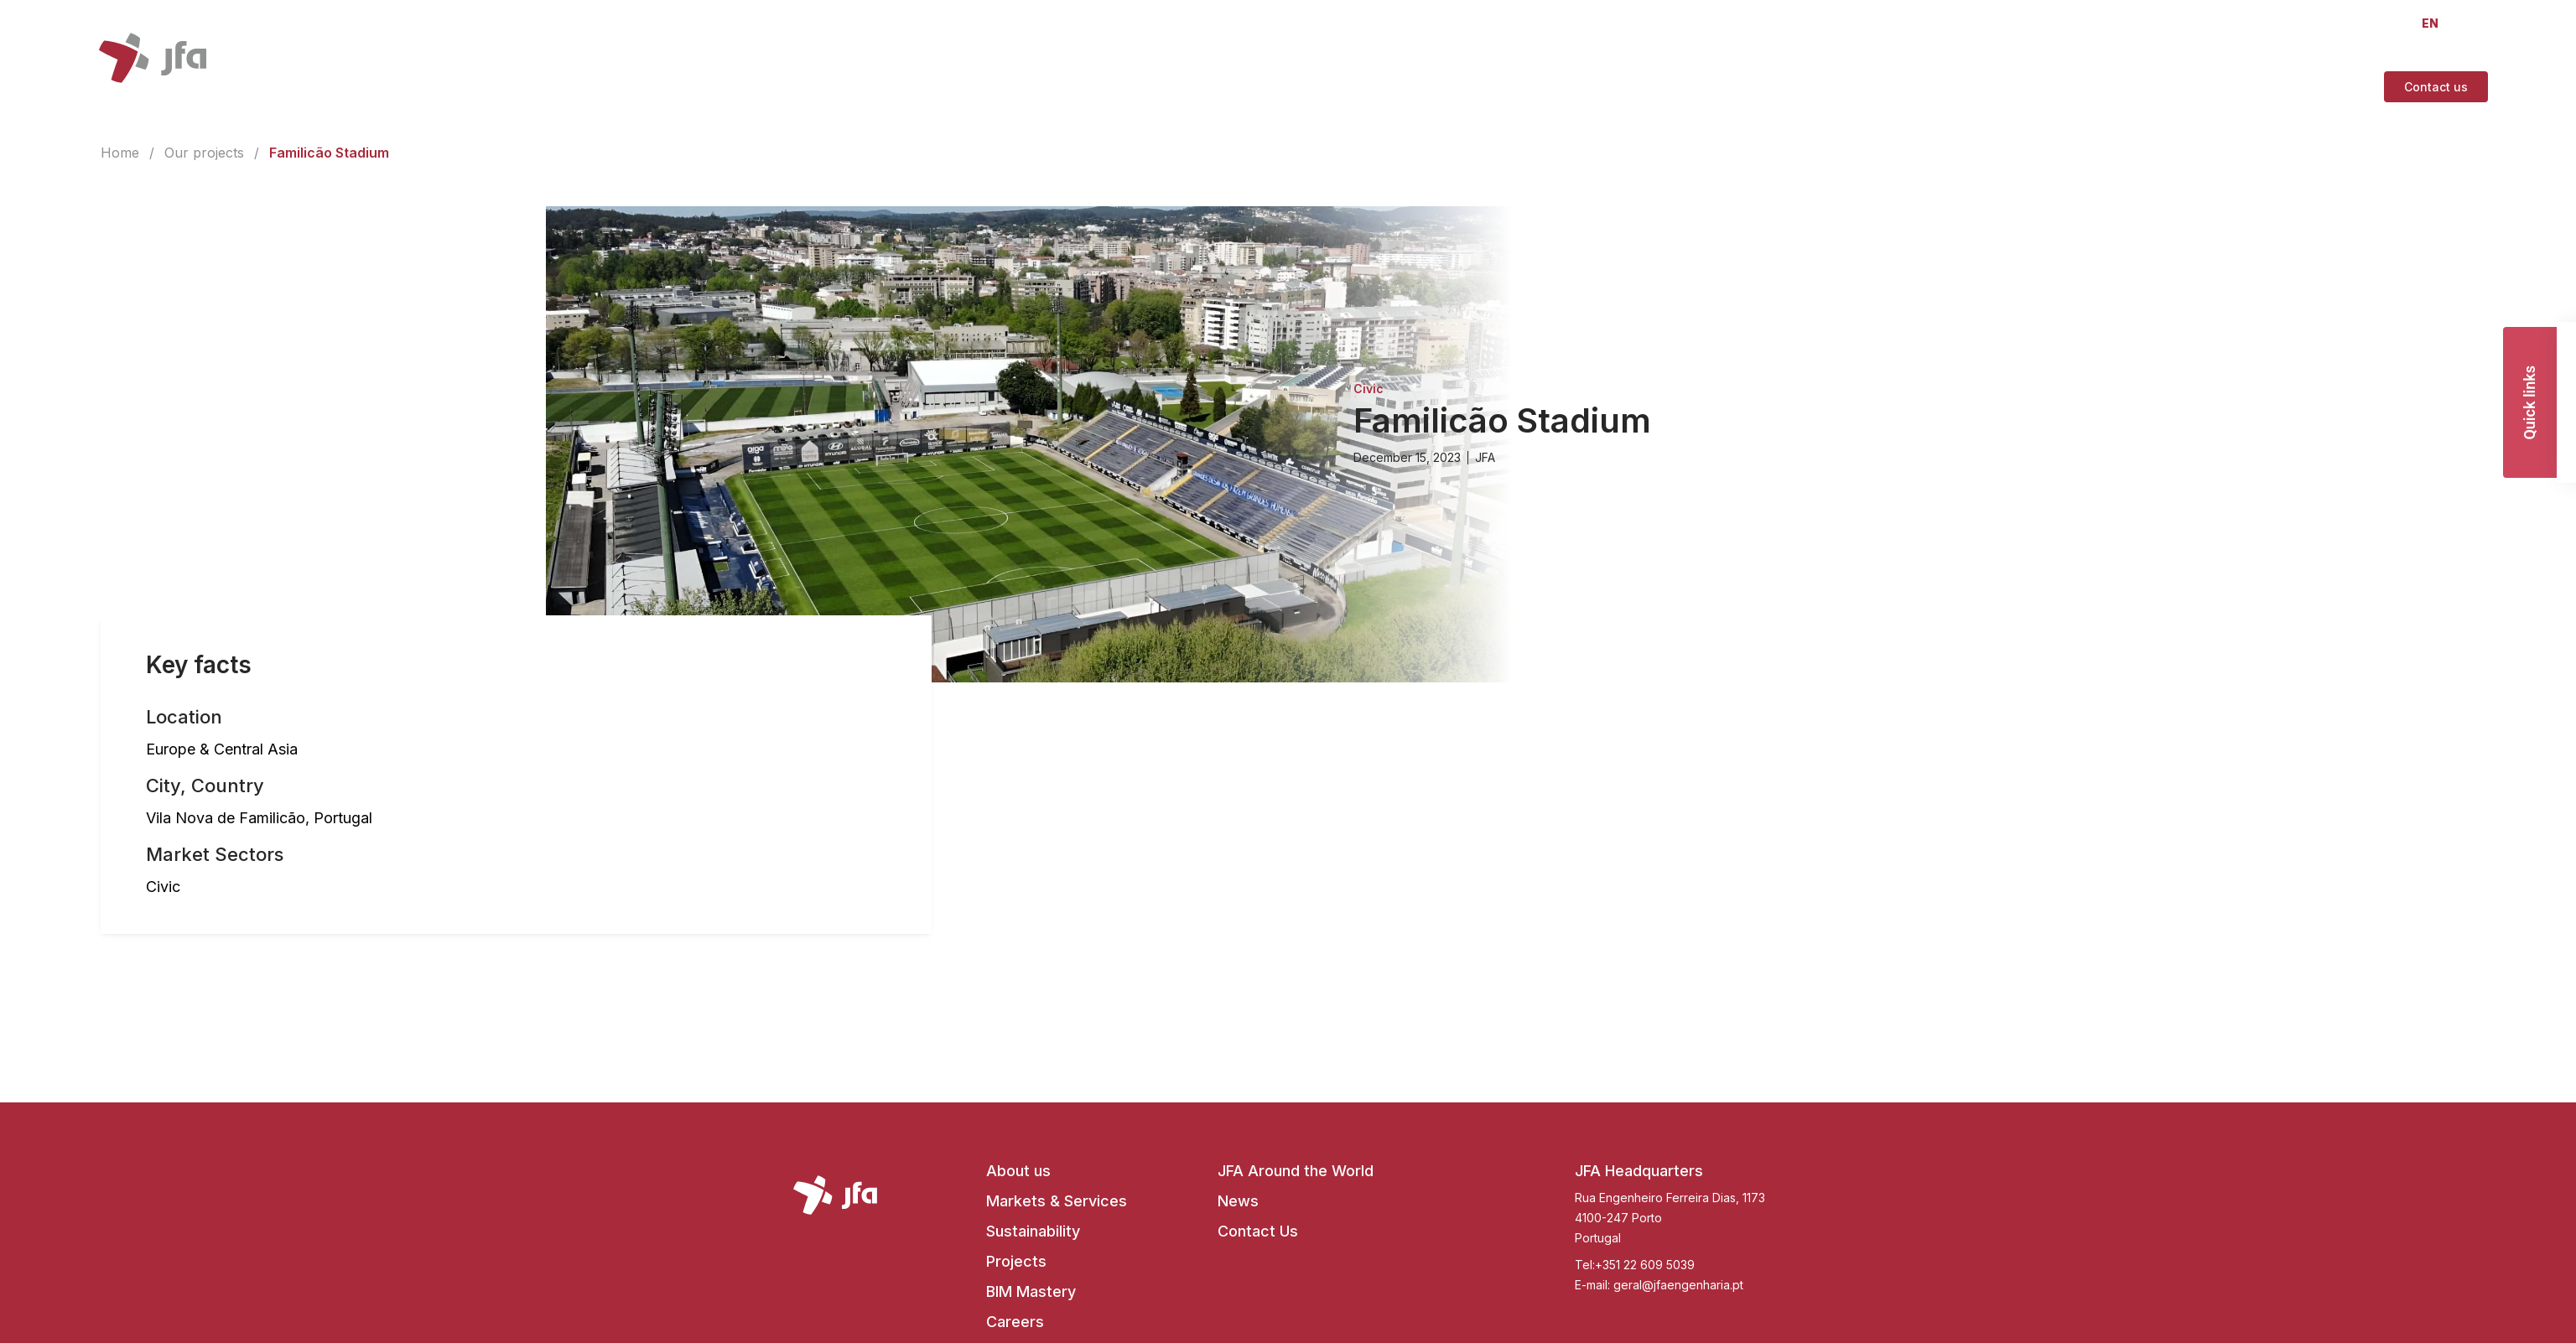  I want to click on Sustainability, so click(1033, 1231).